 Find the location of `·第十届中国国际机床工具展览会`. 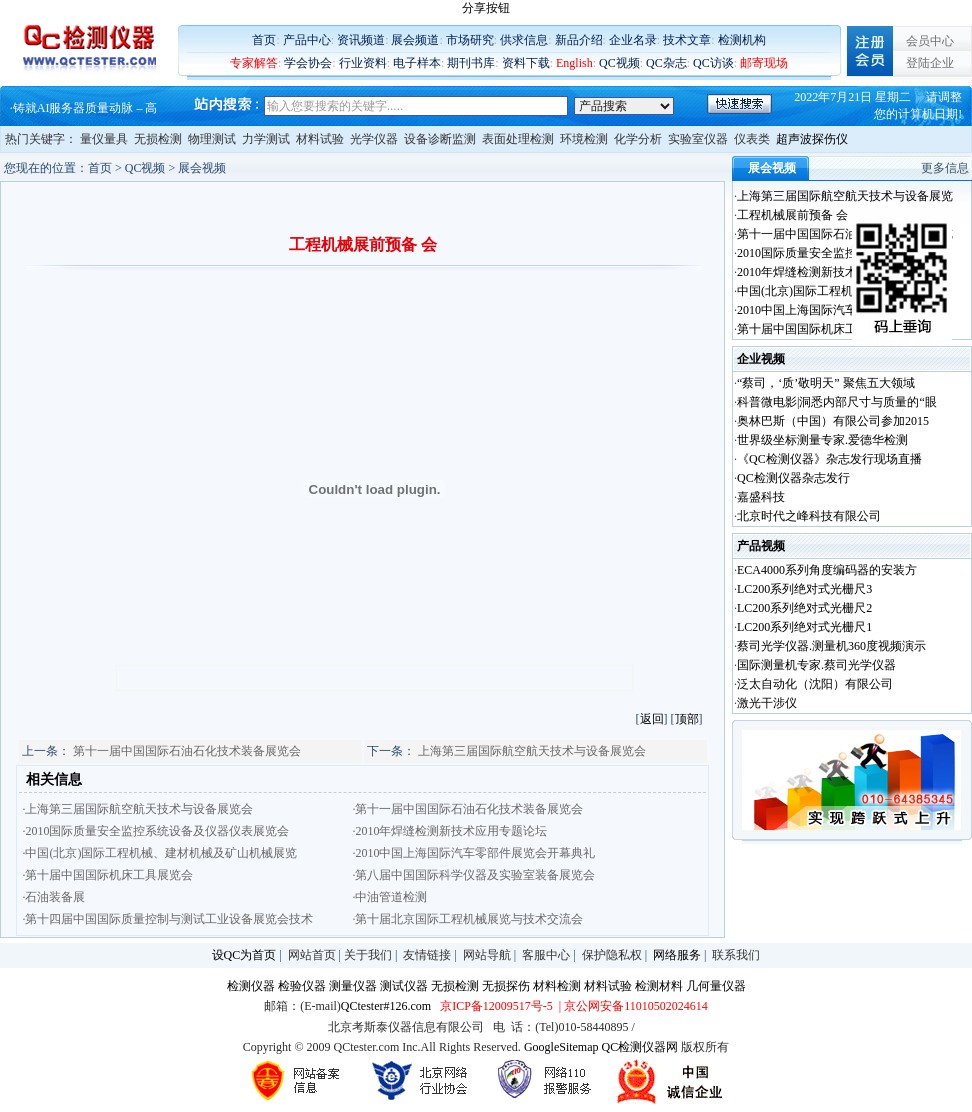

·第十届中国国际机床工具展览会 is located at coordinates (107, 875).